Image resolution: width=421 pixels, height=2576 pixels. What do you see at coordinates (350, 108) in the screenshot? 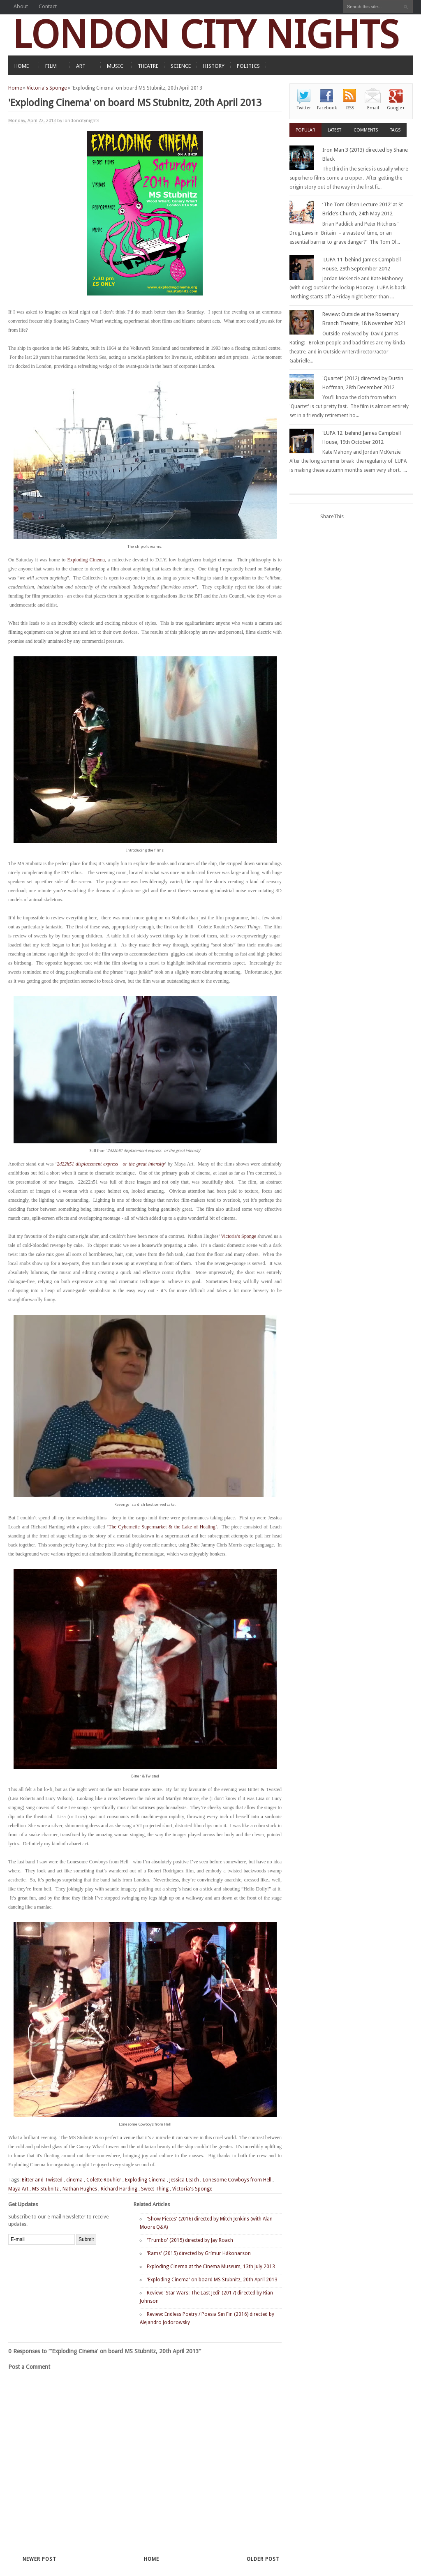
I see `RSS` at bounding box center [350, 108].